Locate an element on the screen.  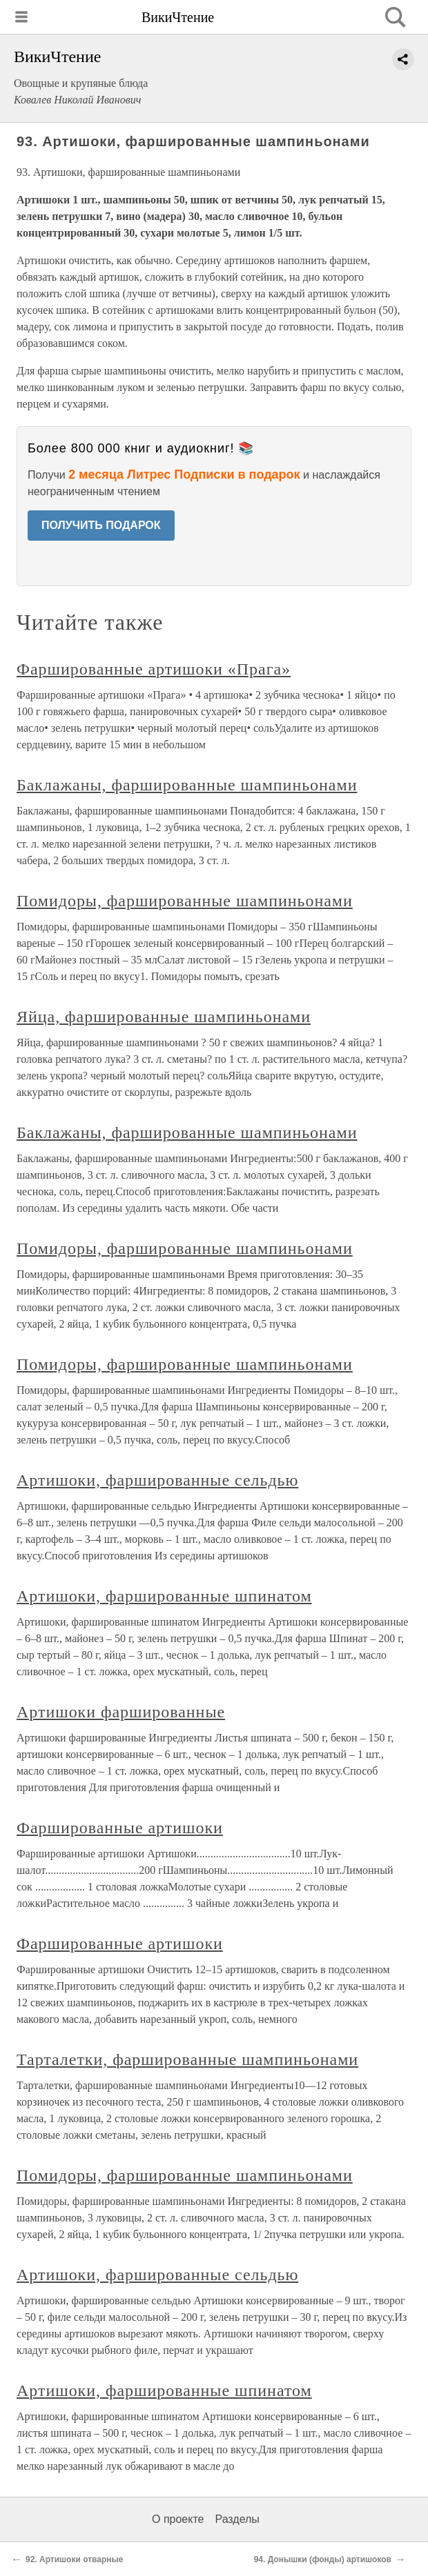
92. Артишоки отварные is located at coordinates (74, 2559).